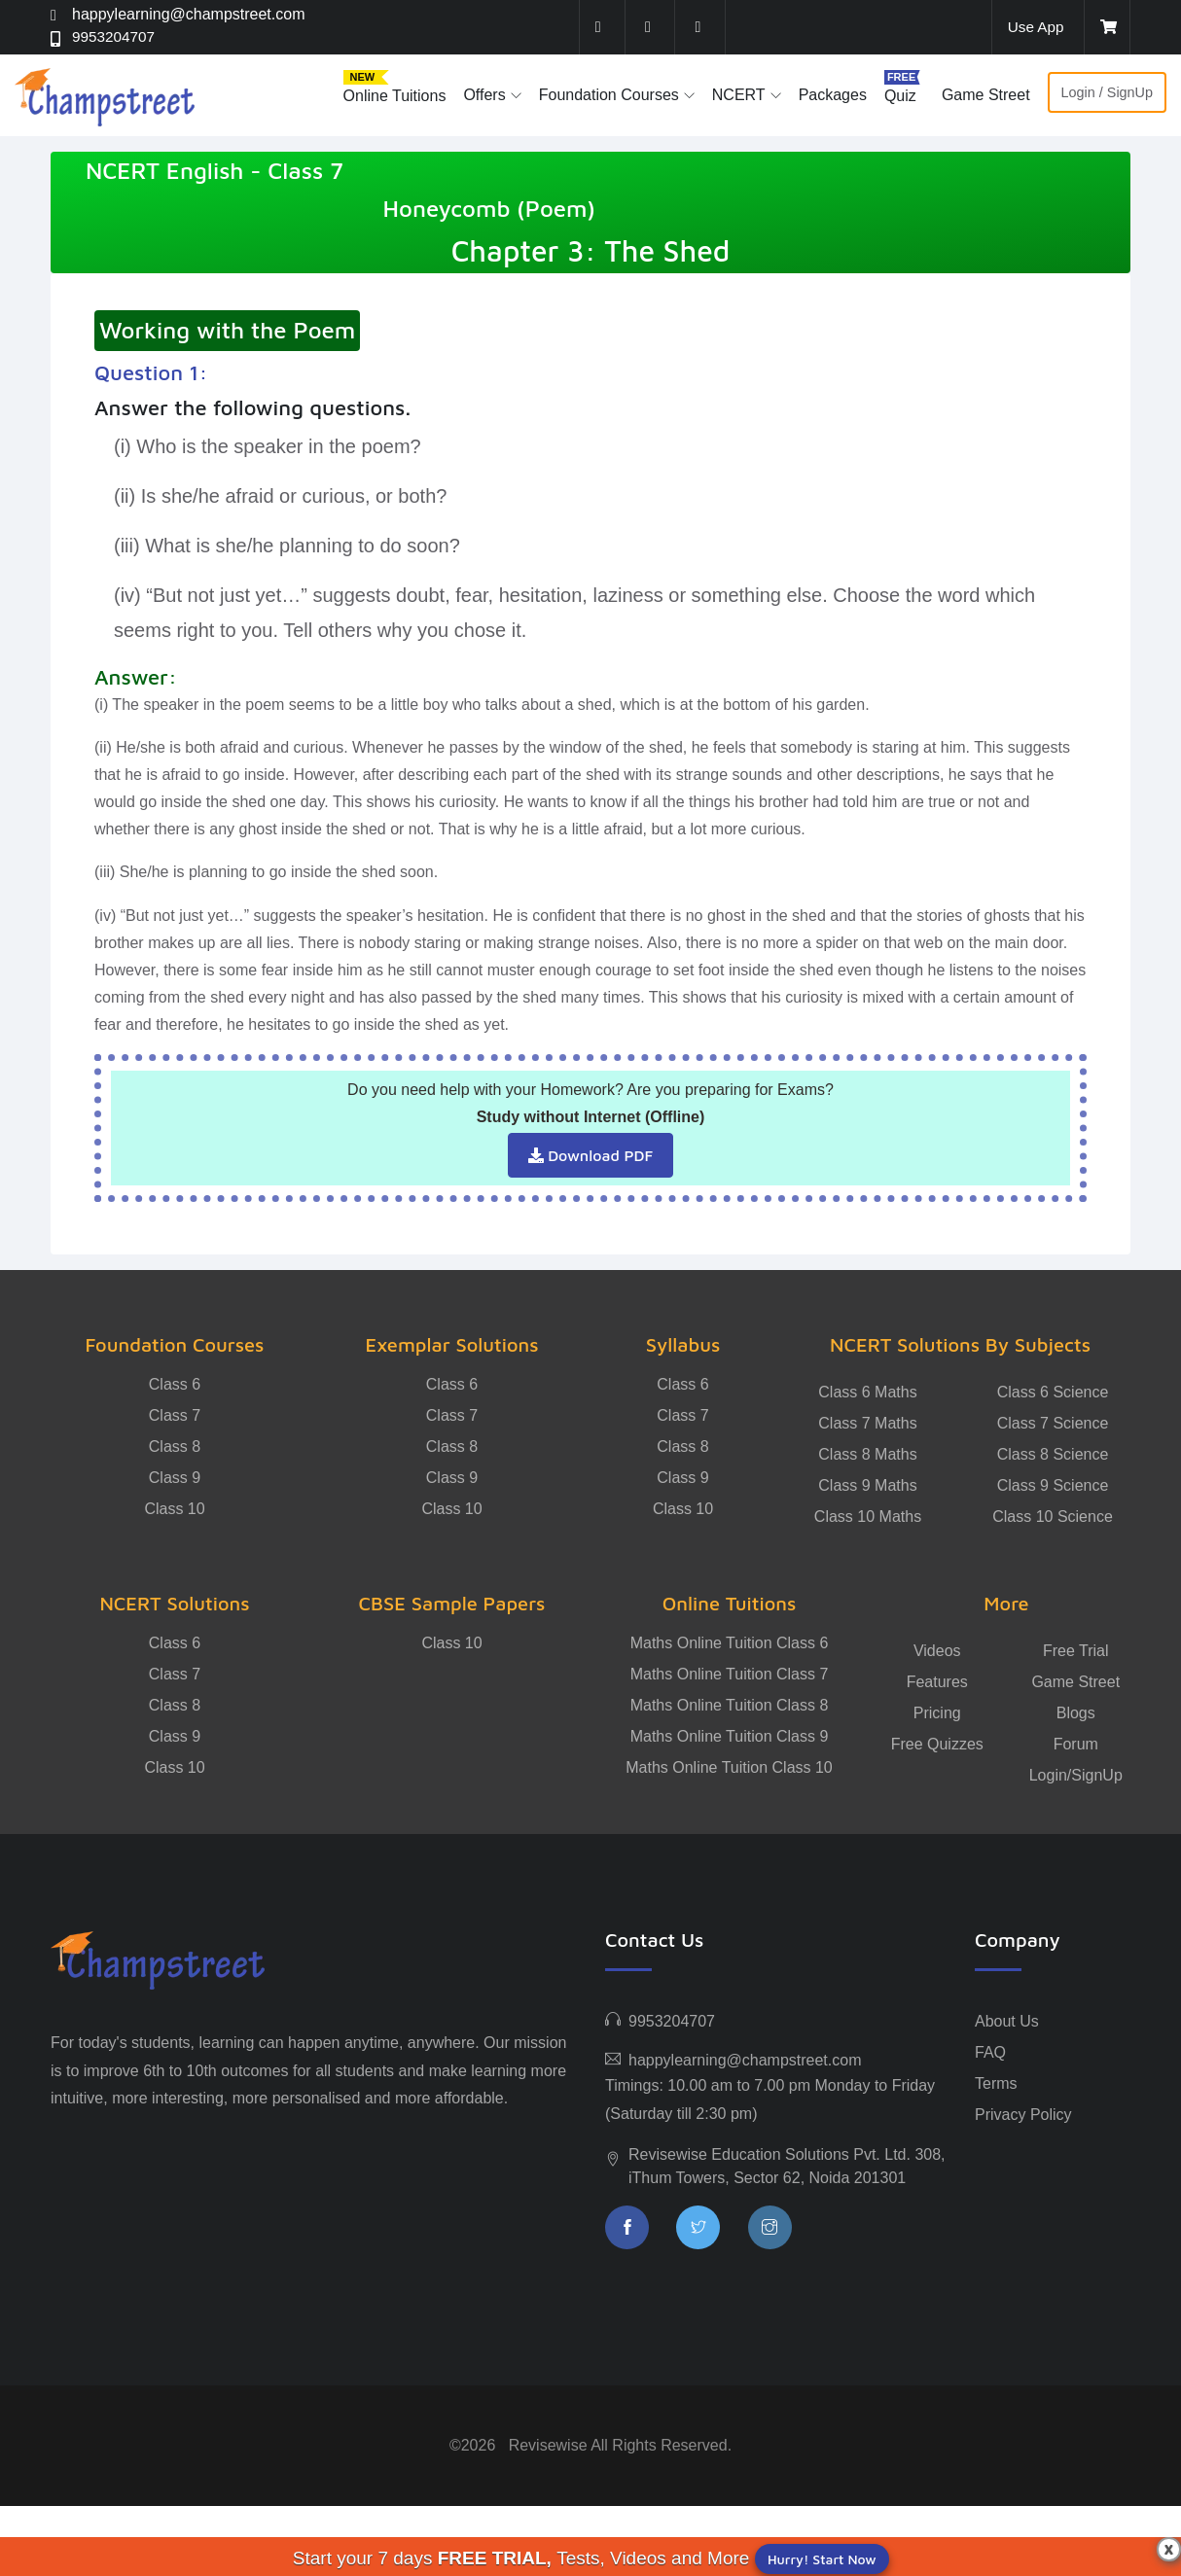 This screenshot has width=1181, height=2576. I want to click on Use App, so click(1034, 26).